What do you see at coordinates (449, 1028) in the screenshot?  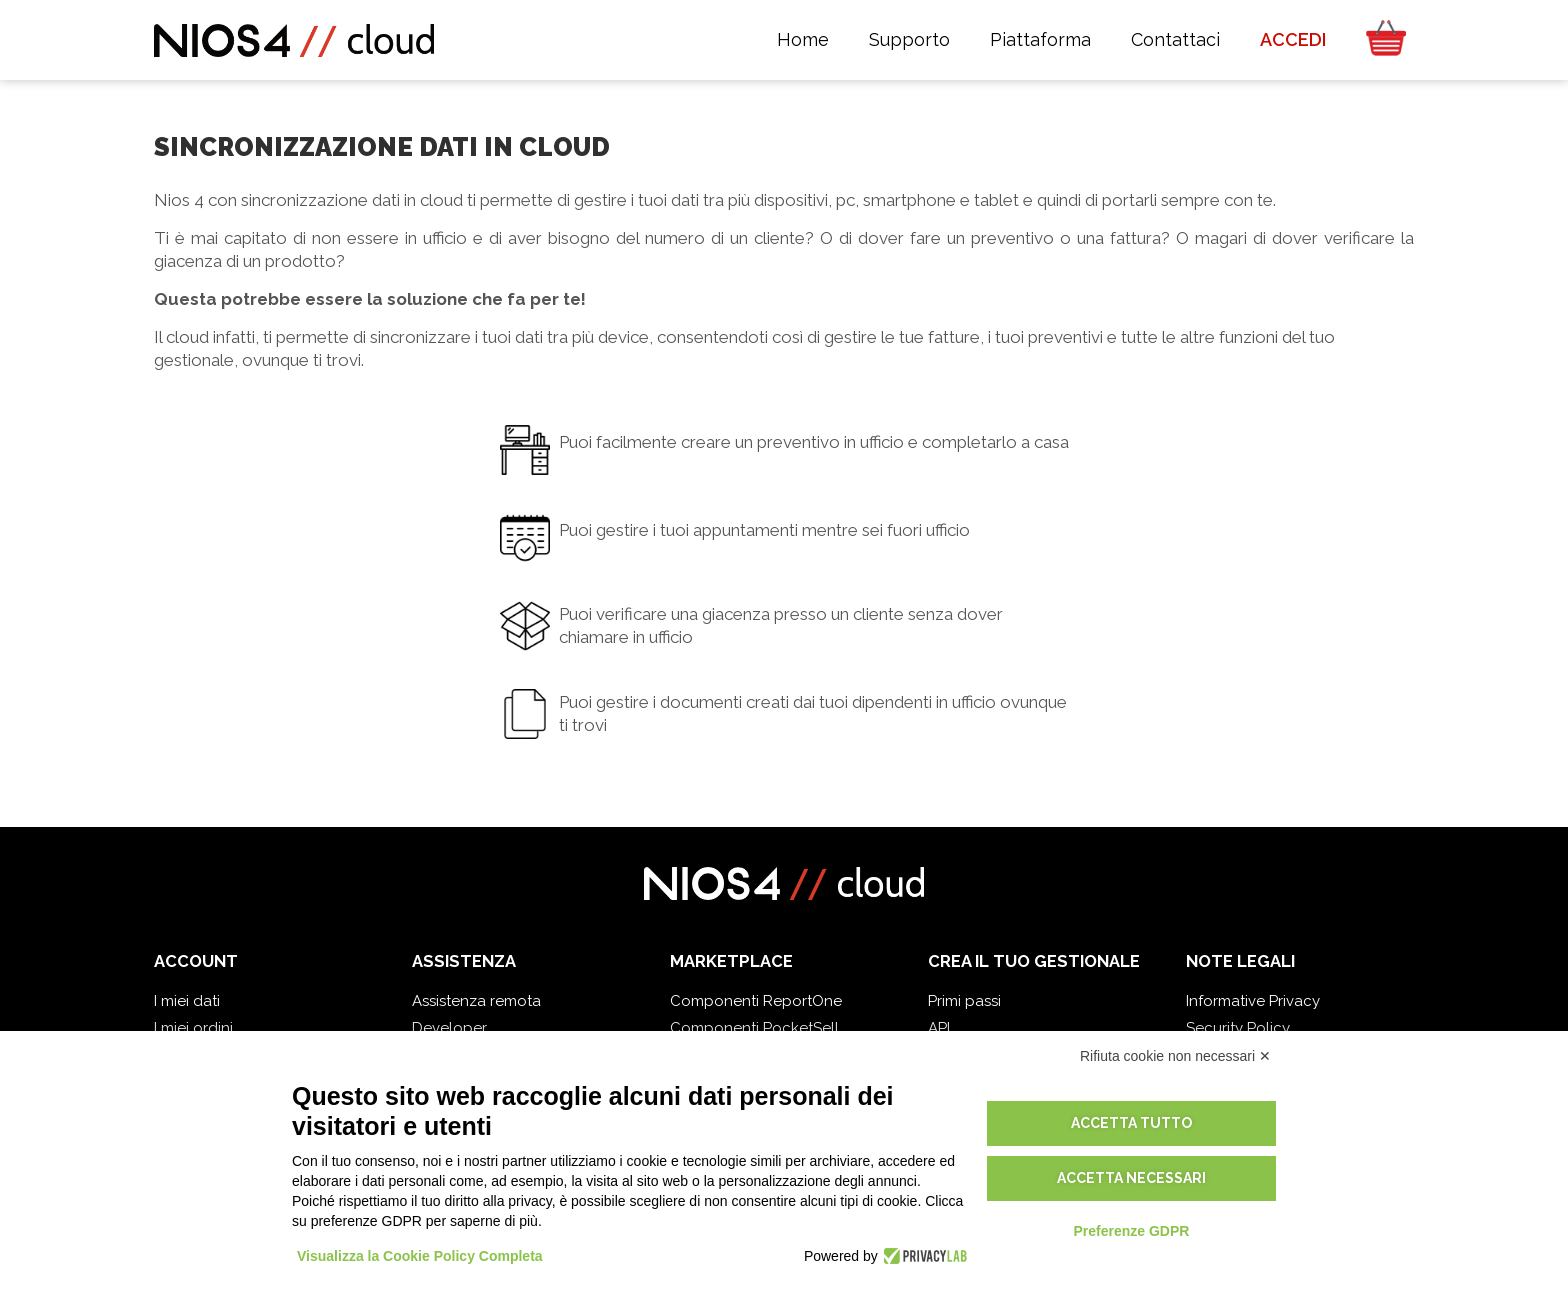 I see `Developer` at bounding box center [449, 1028].